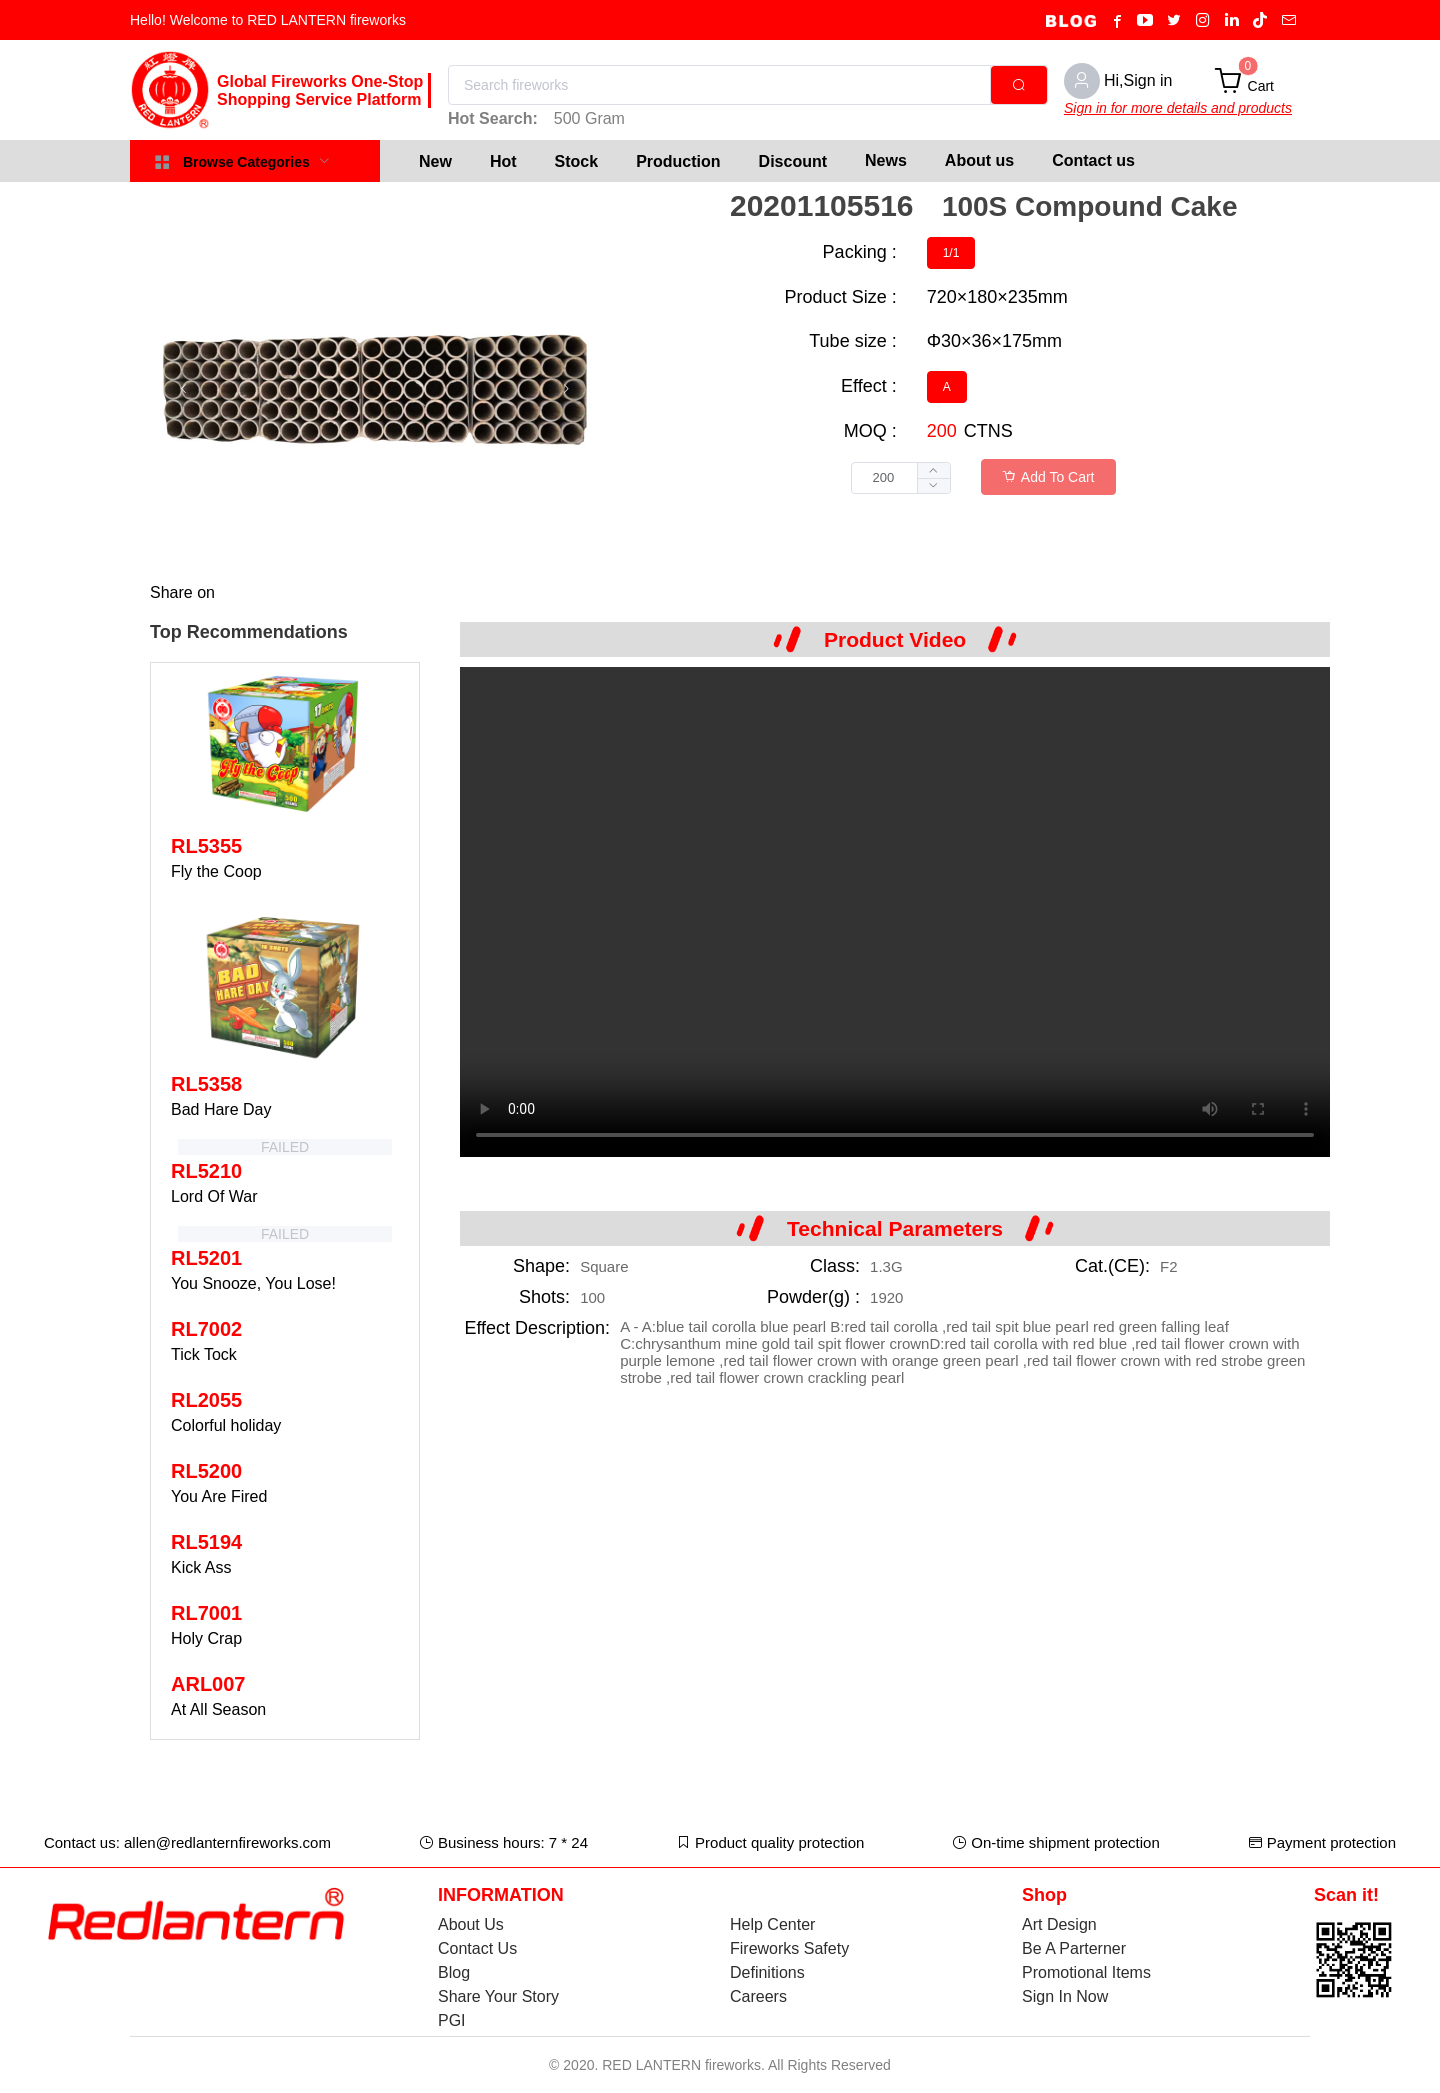 This screenshot has width=1440, height=2093. Describe the element at coordinates (901, 478) in the screenshot. I see `[spinbutton]` at that location.